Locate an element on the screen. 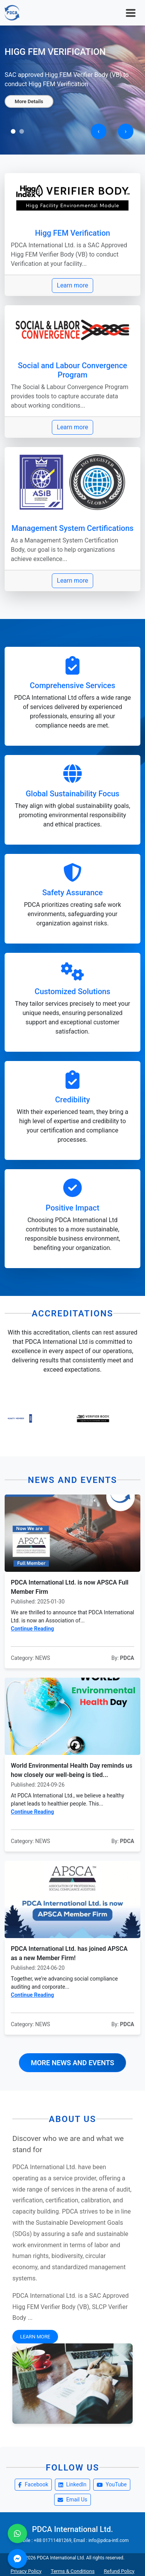  PDCA International Ltd. is now APSCA Full Member Firm is located at coordinates (69, 1587).